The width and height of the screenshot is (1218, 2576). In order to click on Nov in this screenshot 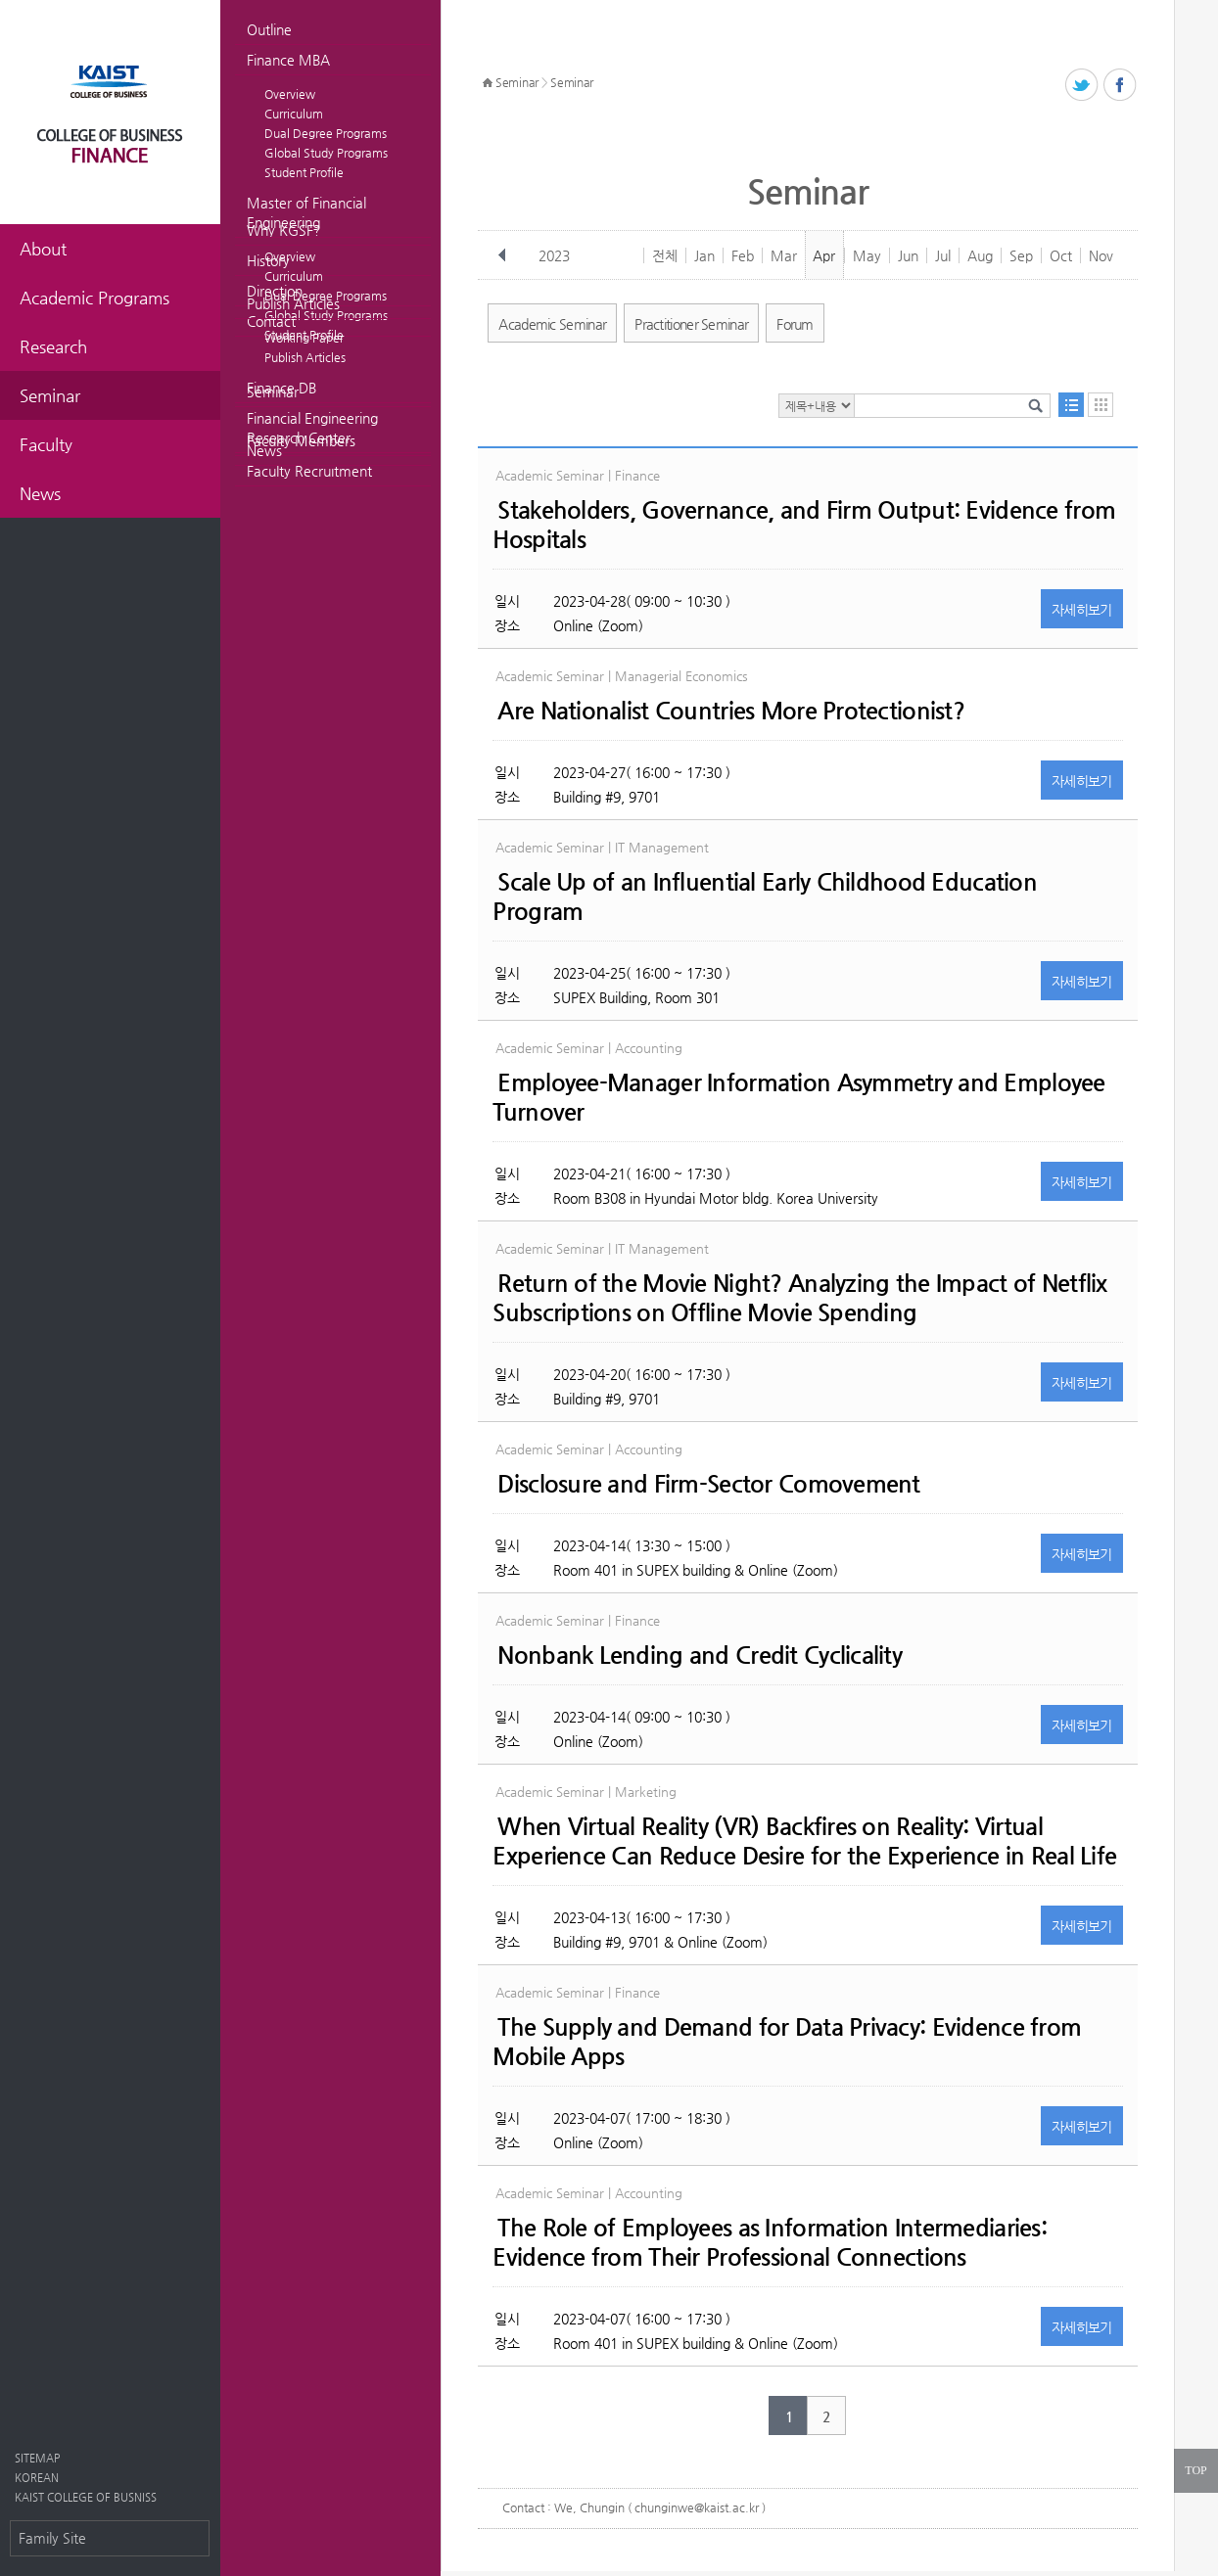, I will do `click(1101, 255)`.